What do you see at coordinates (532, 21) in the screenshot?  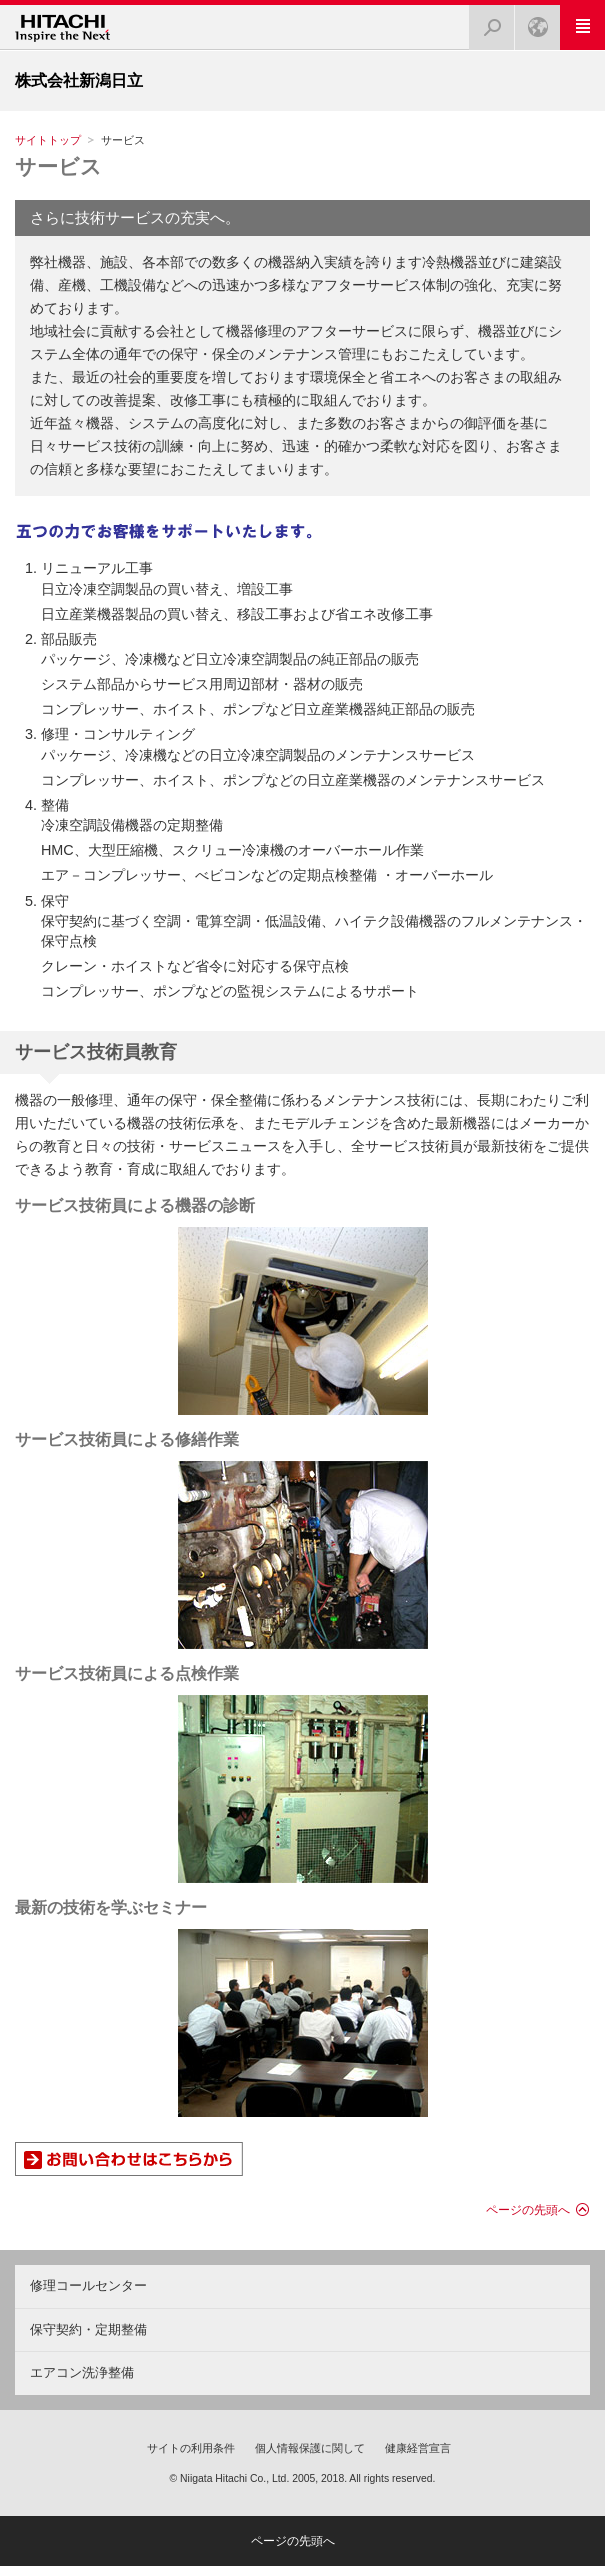 I see `Japan` at bounding box center [532, 21].